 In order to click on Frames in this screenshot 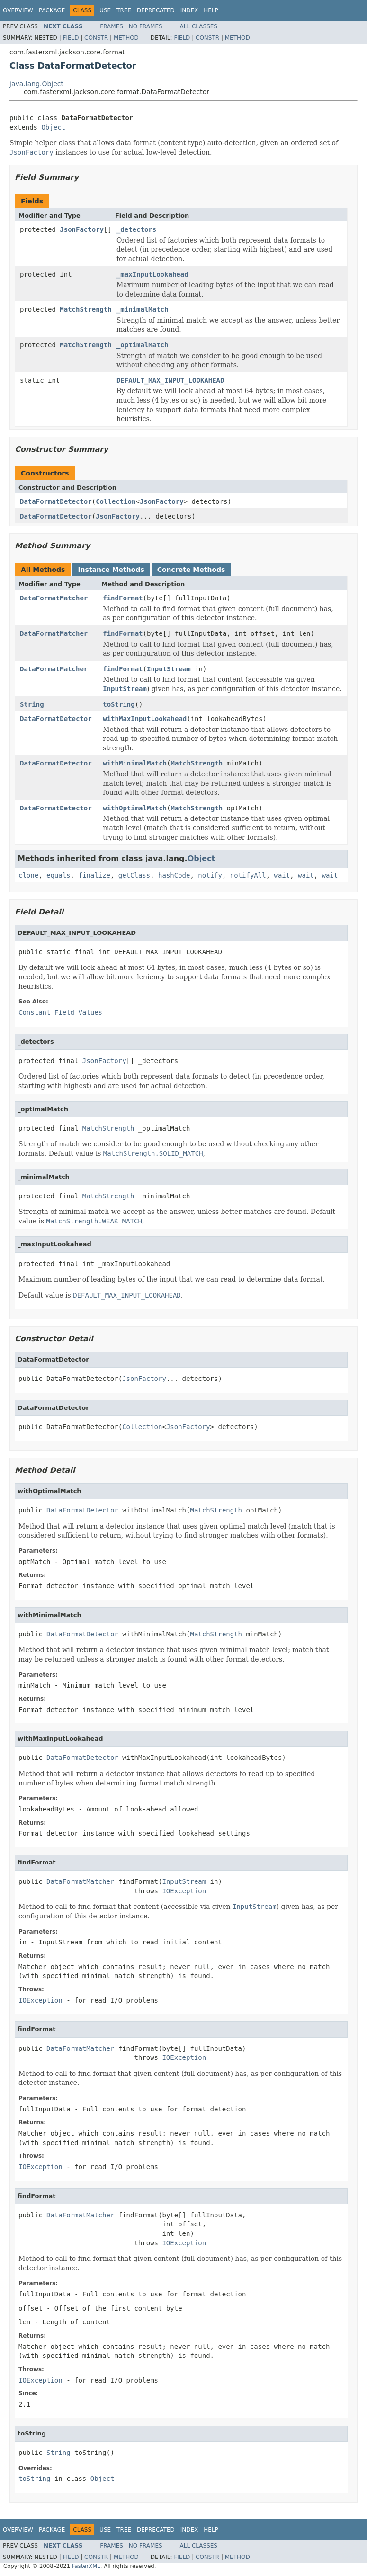, I will do `click(111, 26)`.